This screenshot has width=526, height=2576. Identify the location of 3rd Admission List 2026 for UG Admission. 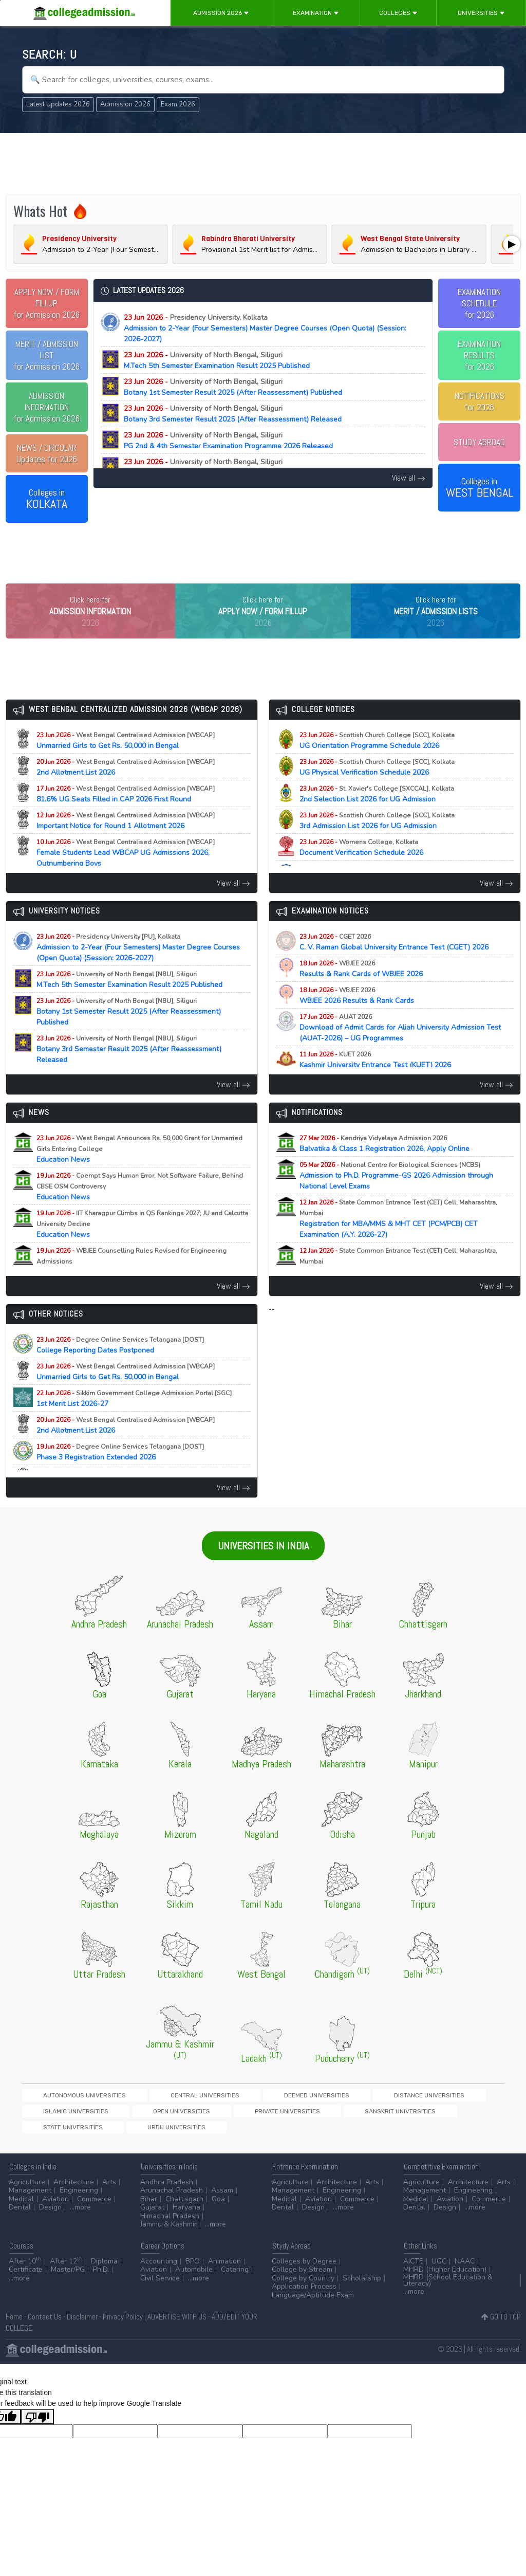
(377, 842).